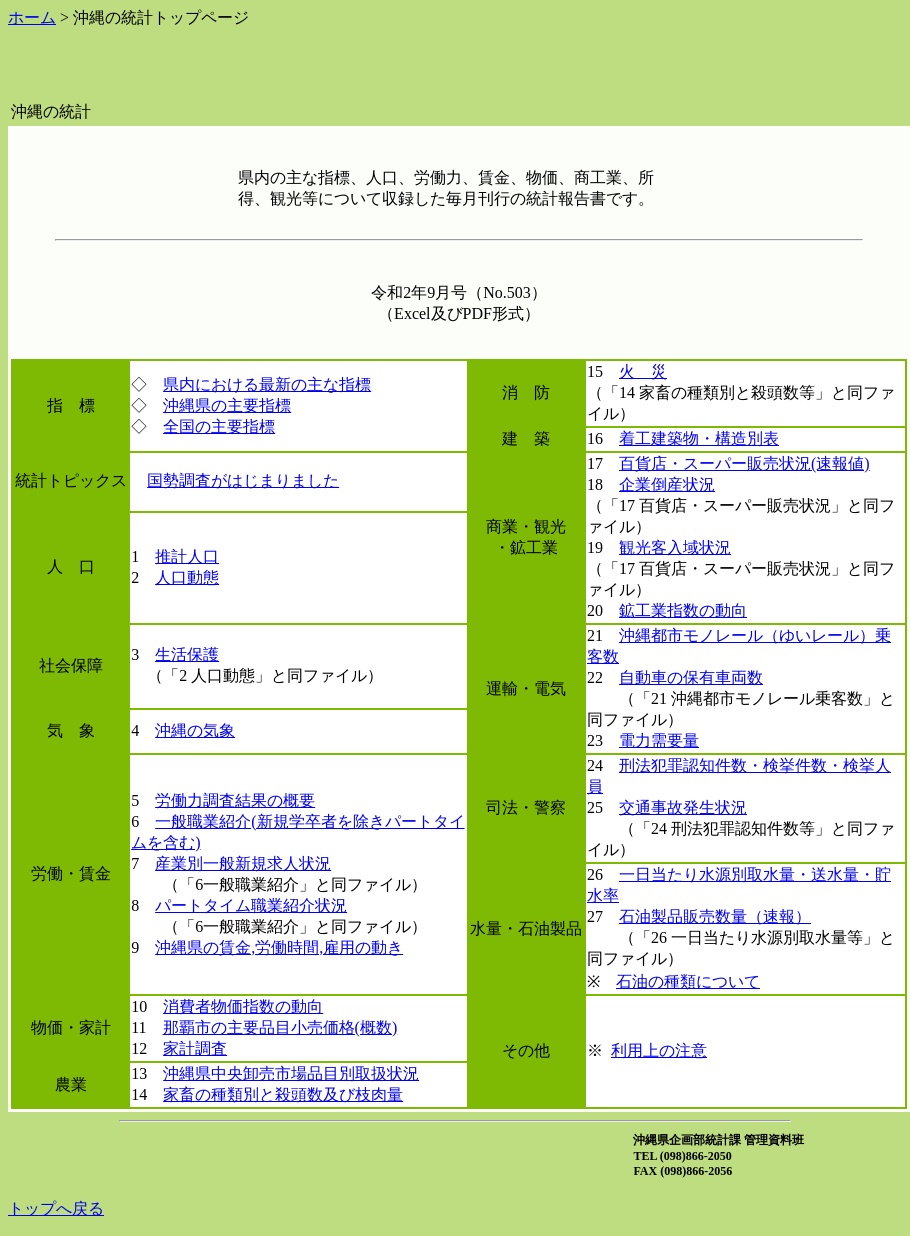 The image size is (910, 1236). What do you see at coordinates (227, 405) in the screenshot?
I see `沖縄県の主要指標` at bounding box center [227, 405].